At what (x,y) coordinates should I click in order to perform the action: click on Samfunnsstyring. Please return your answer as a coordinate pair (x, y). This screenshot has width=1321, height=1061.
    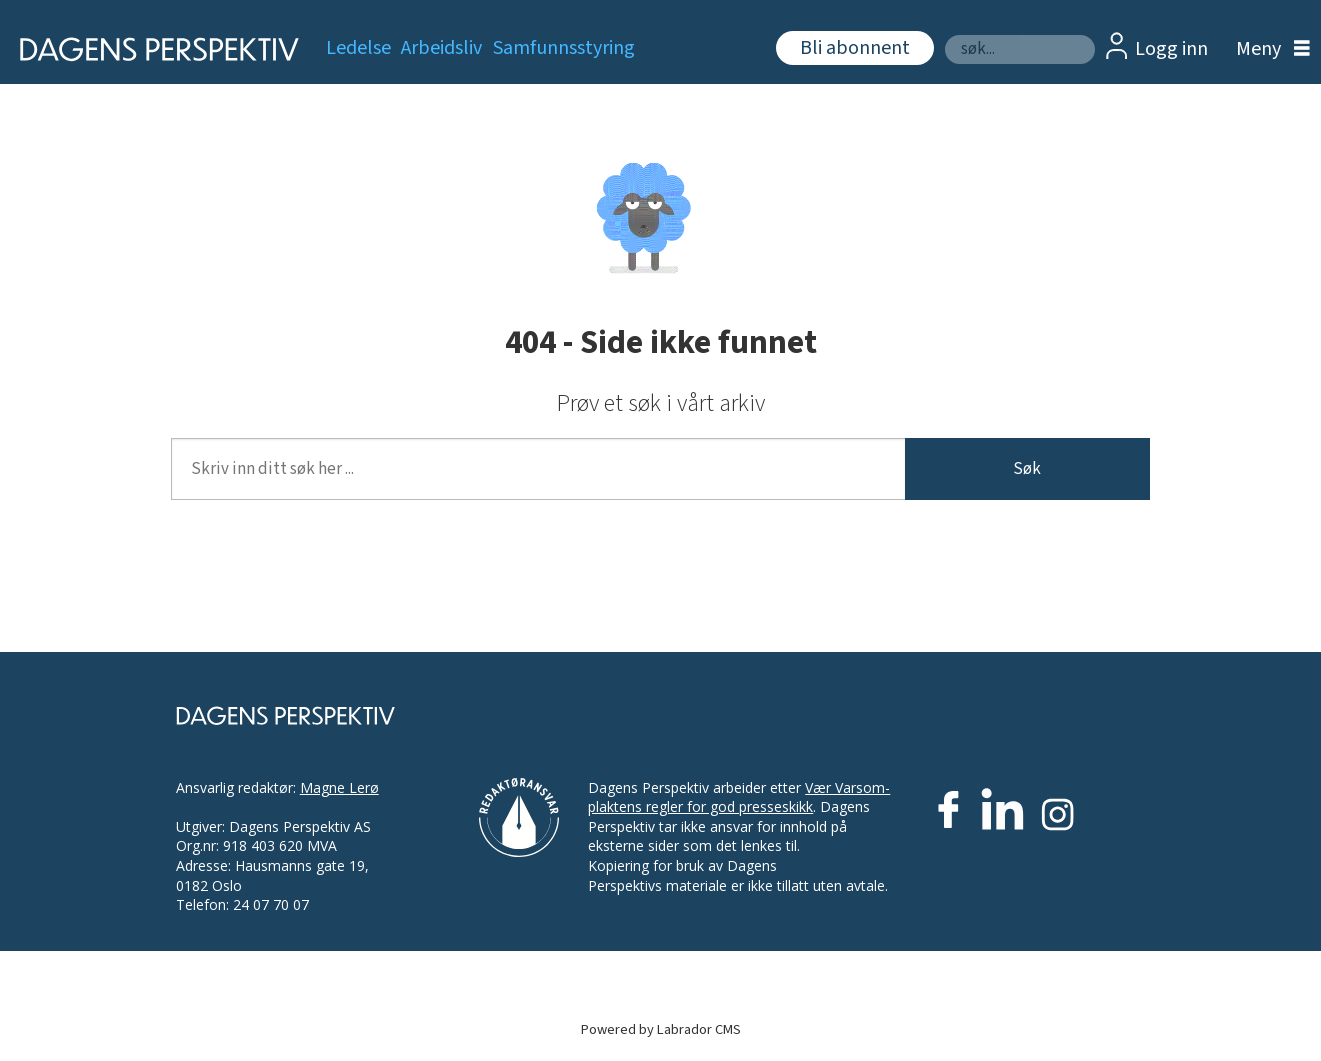
    Looking at the image, I should click on (564, 48).